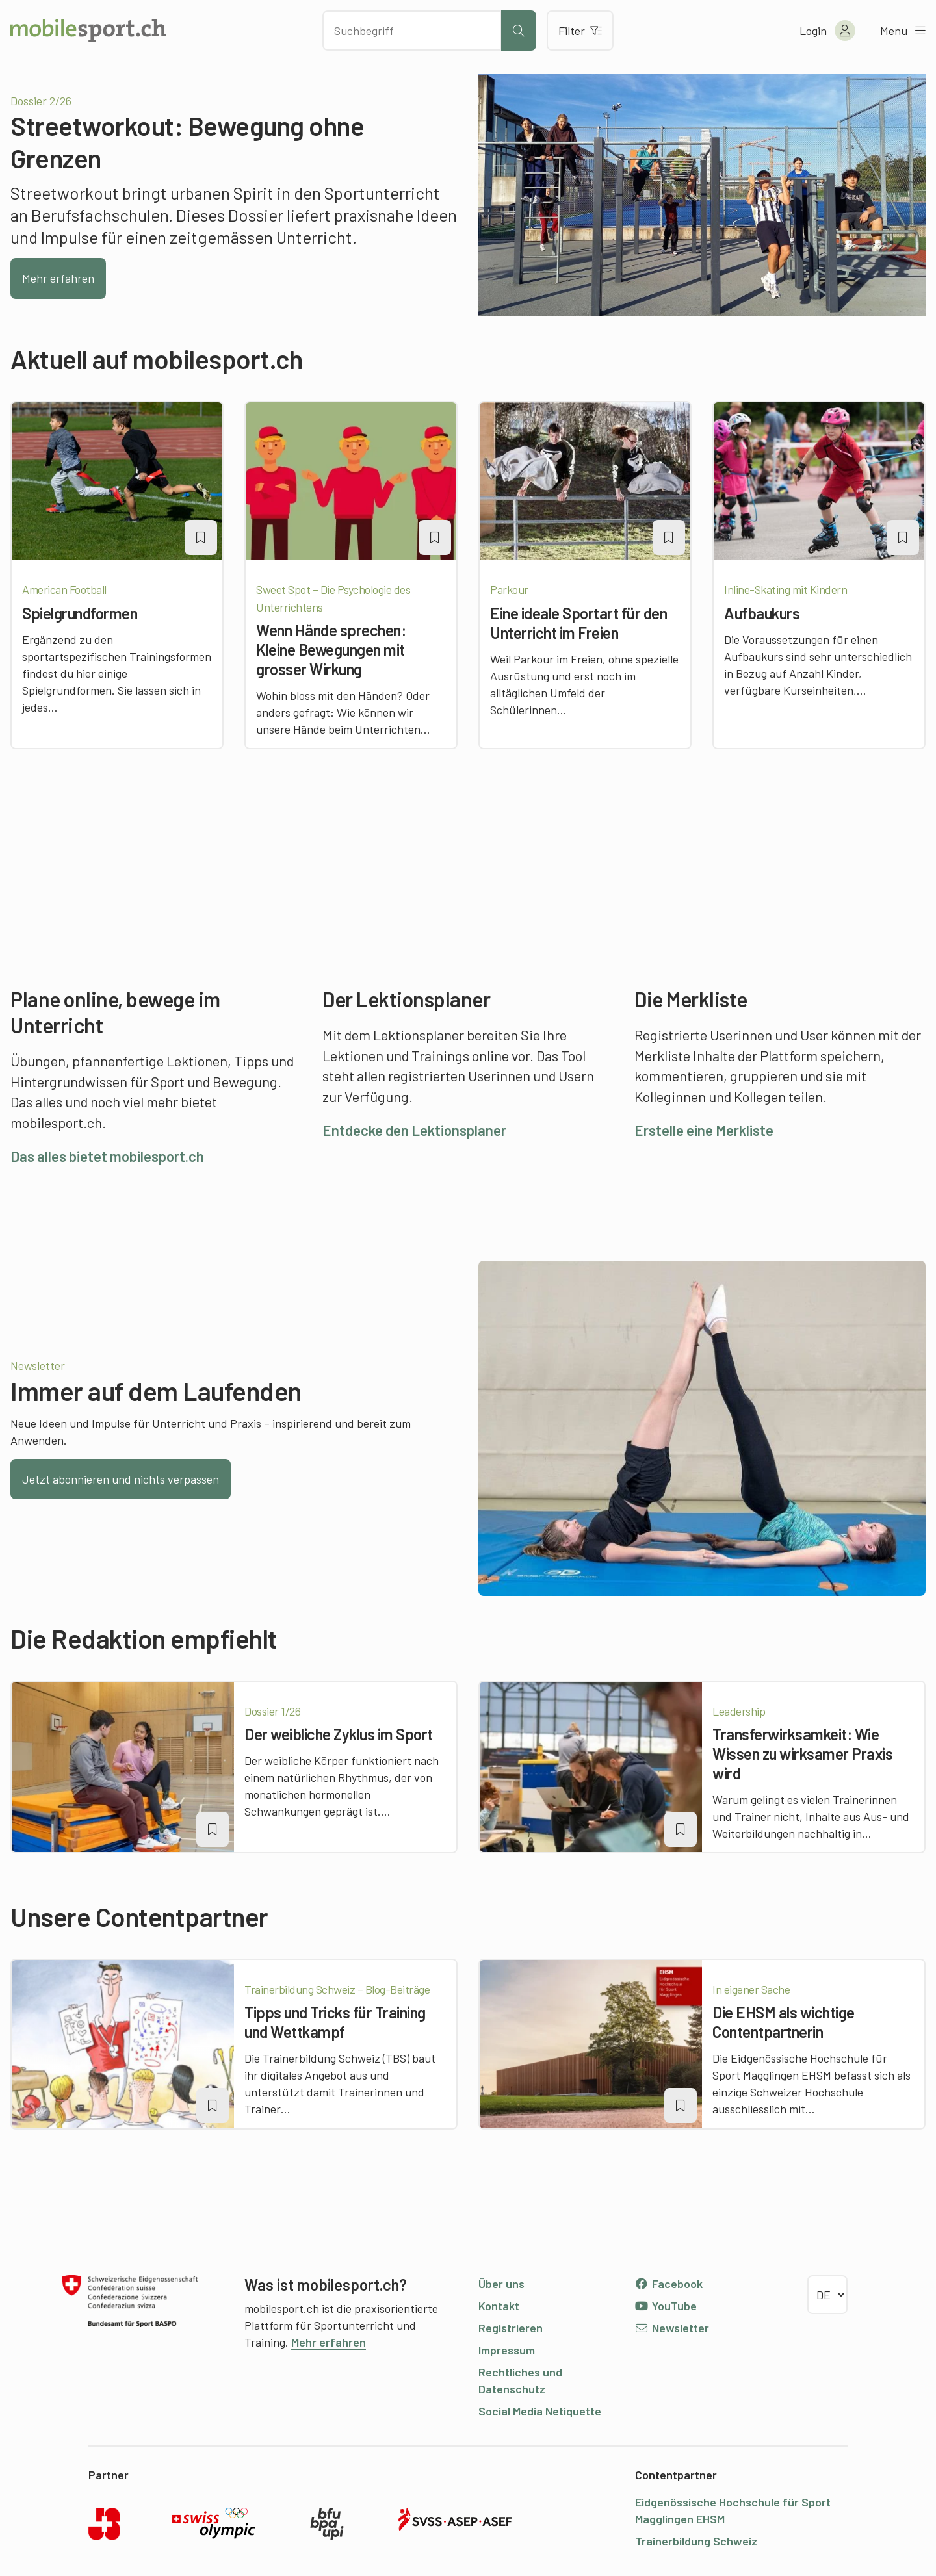 The image size is (936, 2576). What do you see at coordinates (501, 2283) in the screenshot?
I see `Über uns` at bounding box center [501, 2283].